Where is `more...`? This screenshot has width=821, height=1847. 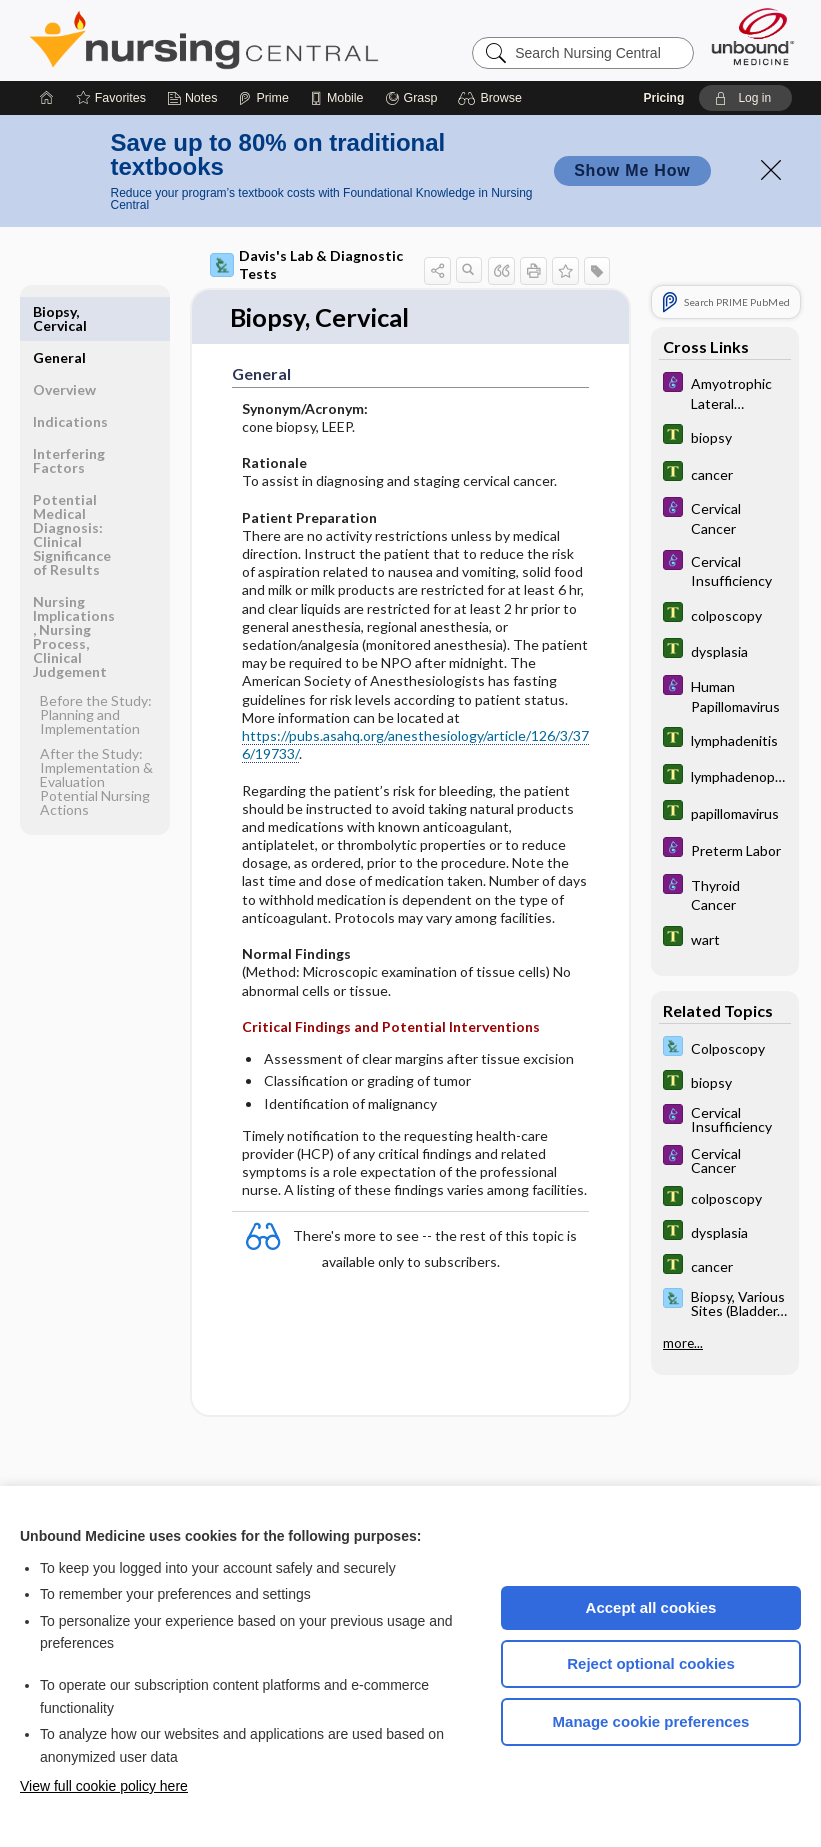 more... is located at coordinates (683, 1343).